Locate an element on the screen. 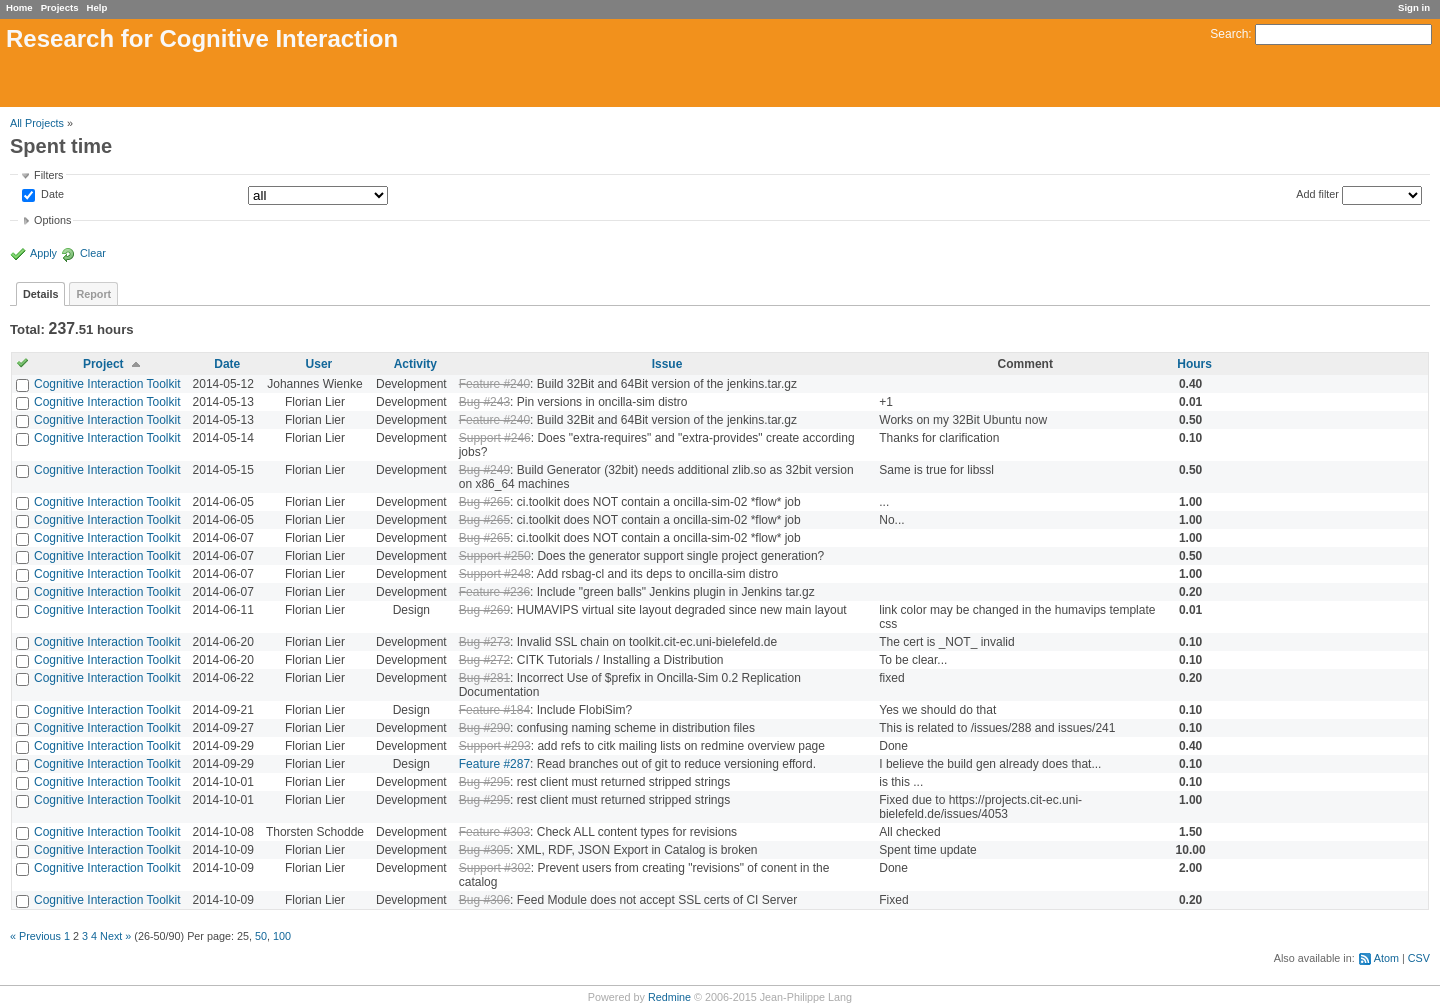  Cognitive Interaction Toolkit is located at coordinates (107, 384).